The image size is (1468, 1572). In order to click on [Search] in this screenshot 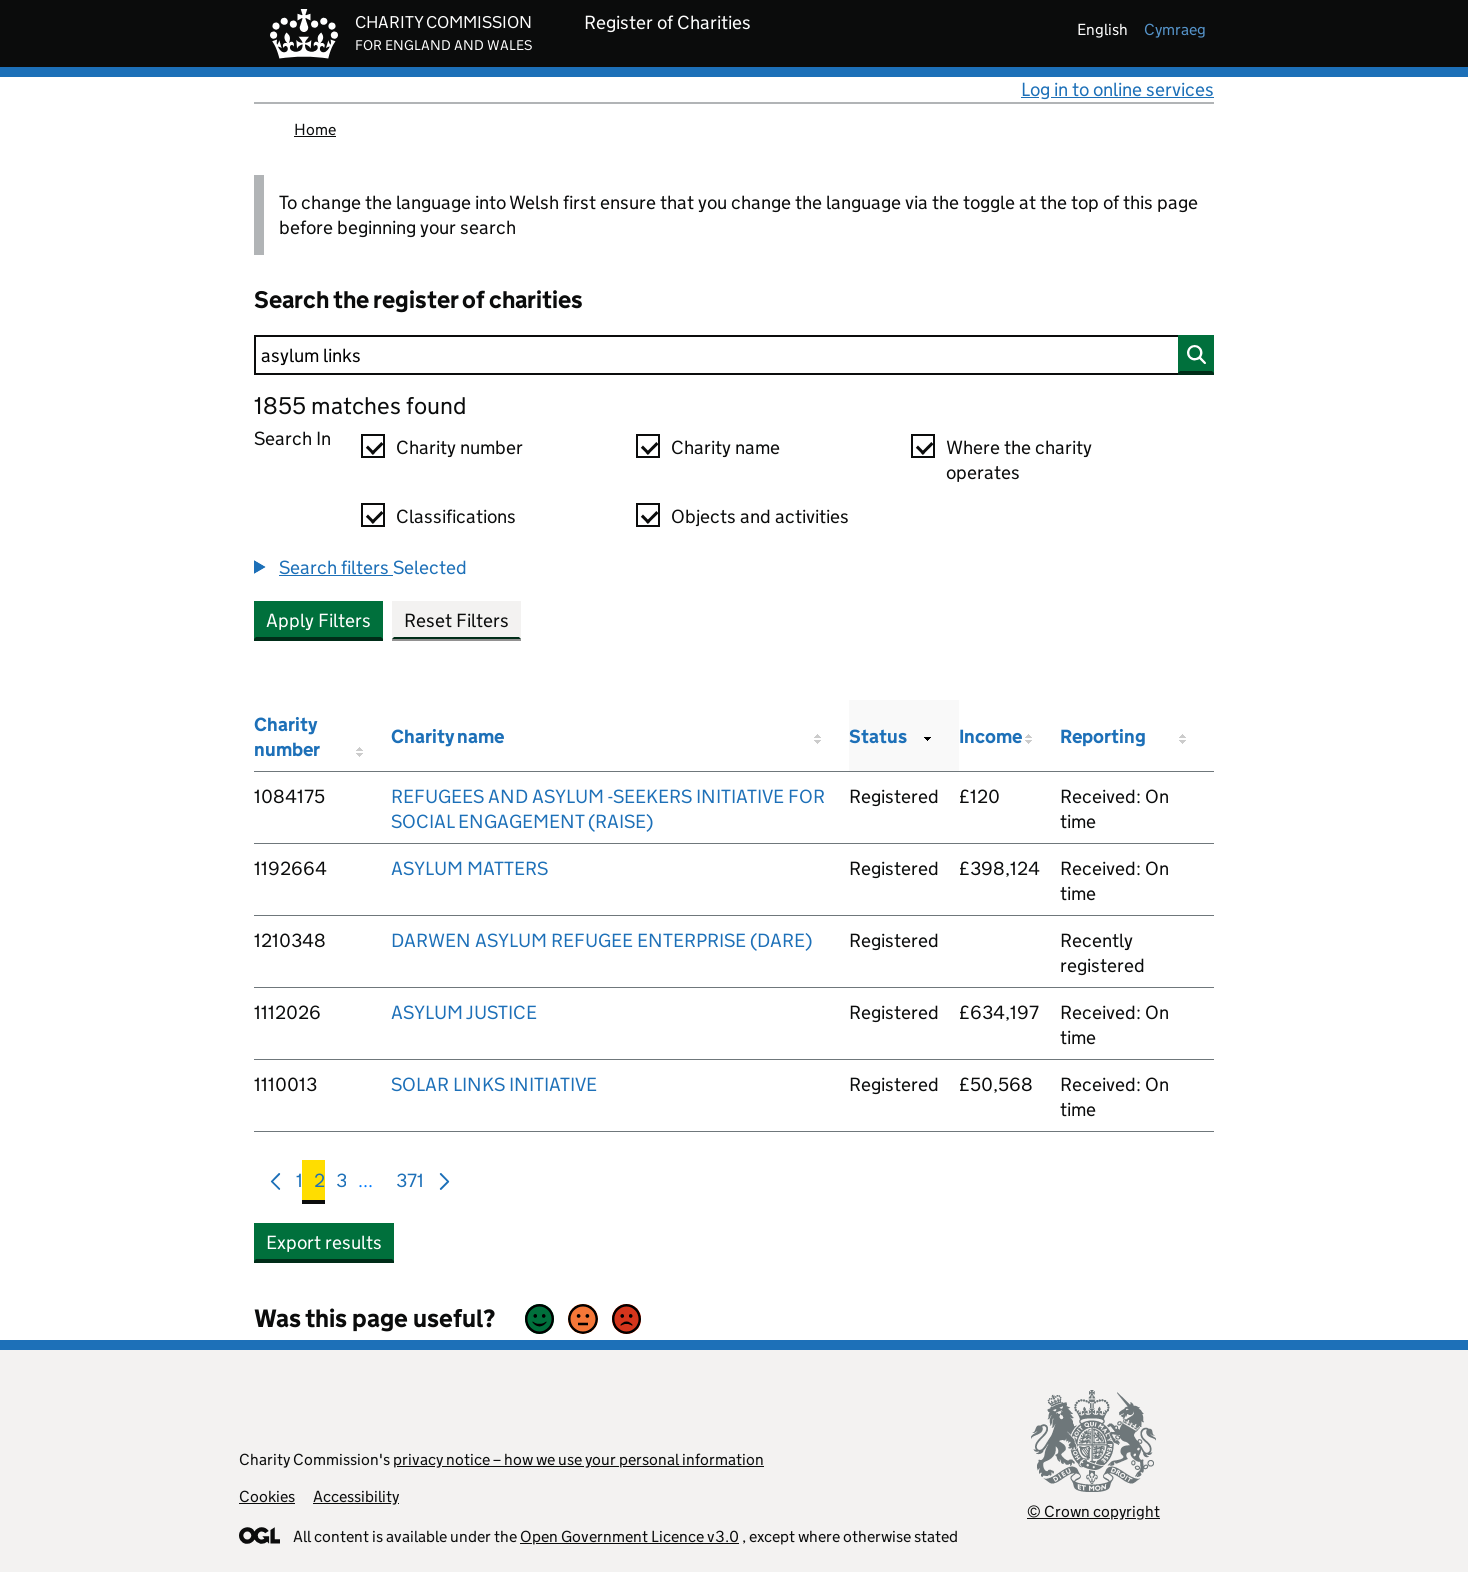, I will do `click(734, 355)`.